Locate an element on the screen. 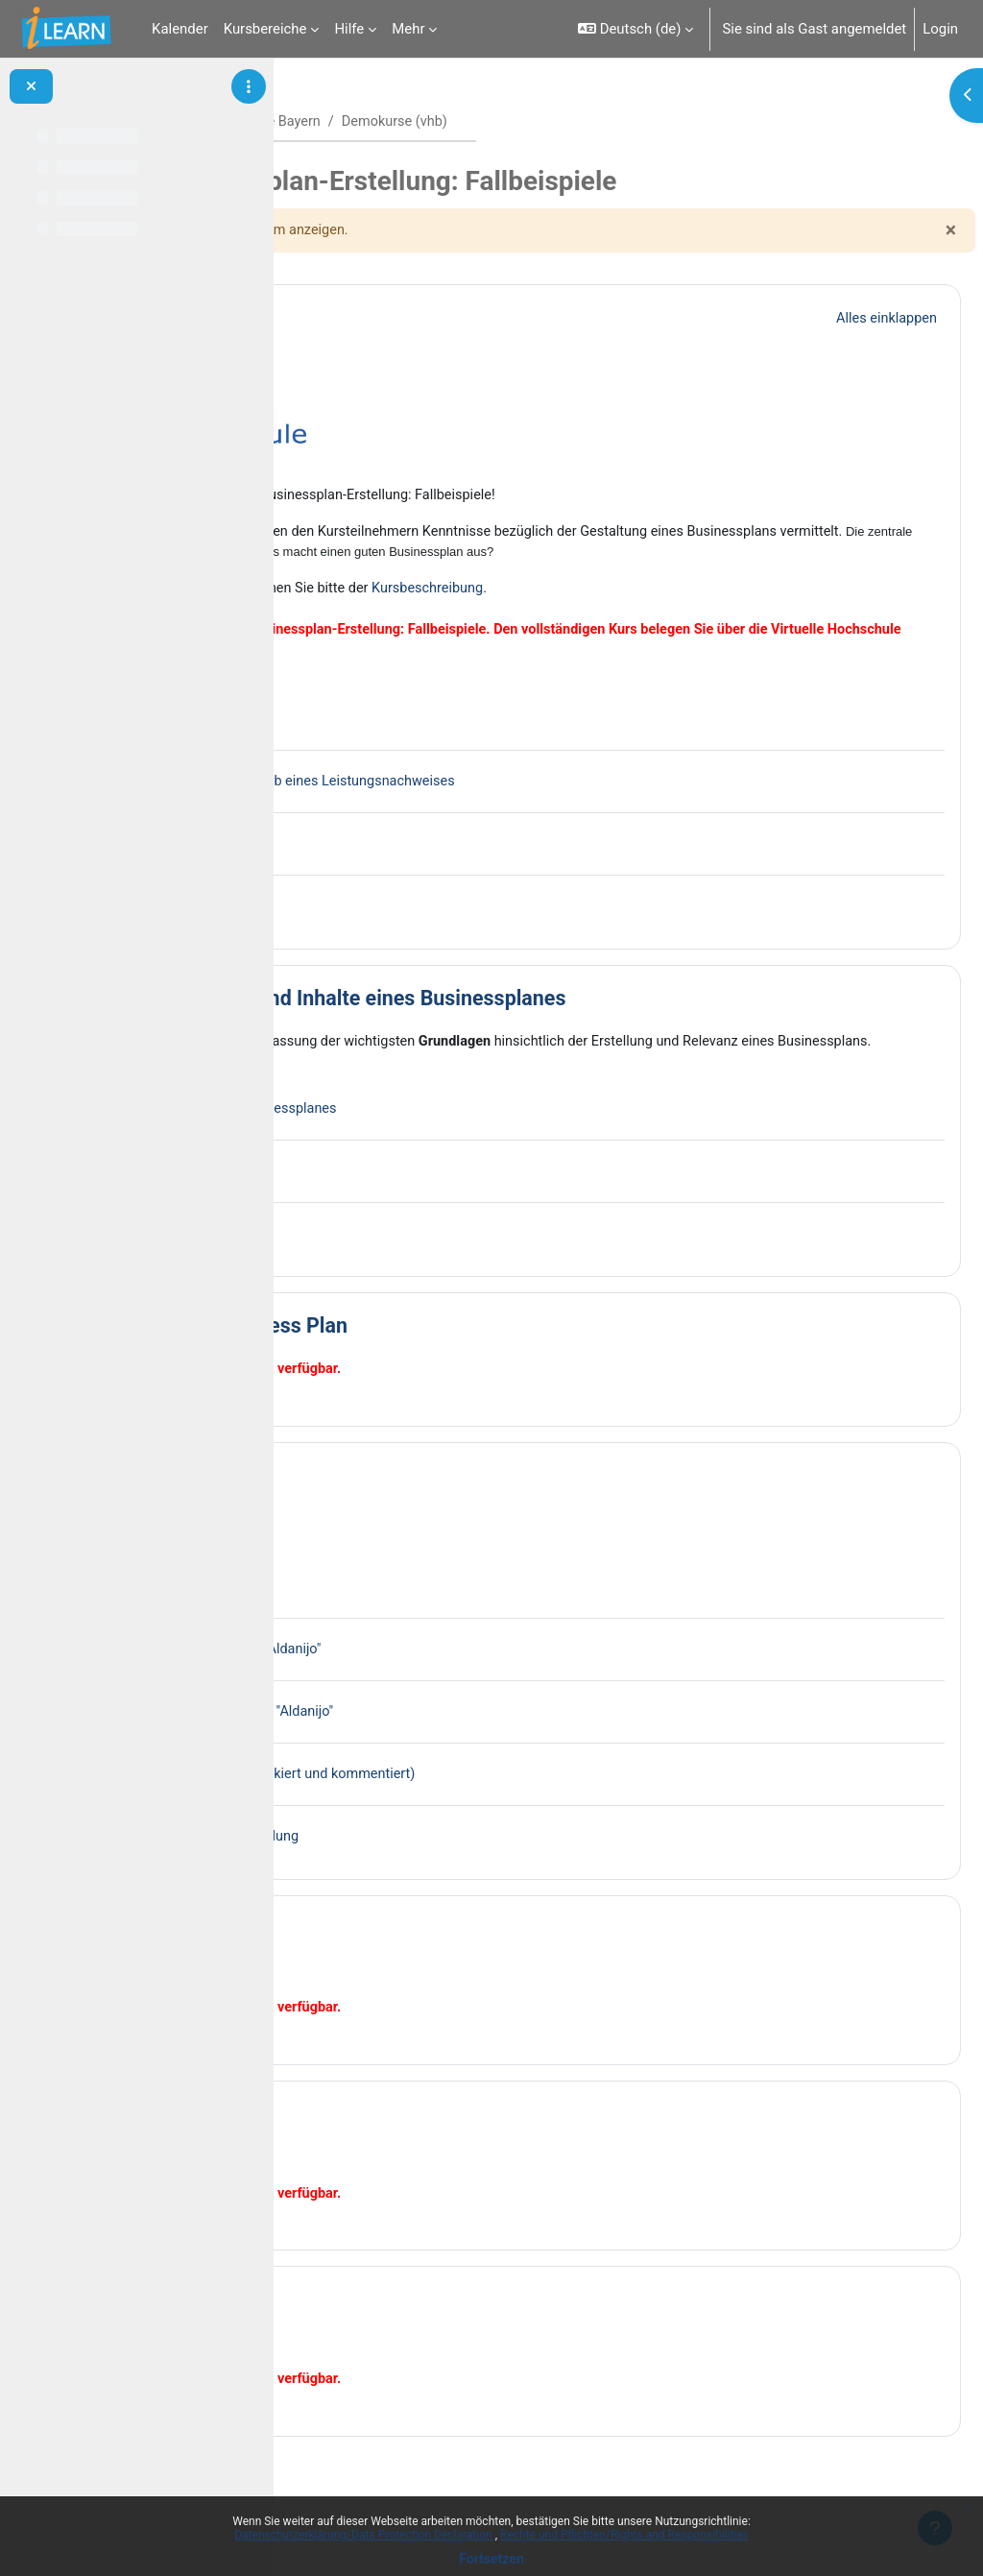  Mehr [menuitem] is located at coordinates (408, 28).